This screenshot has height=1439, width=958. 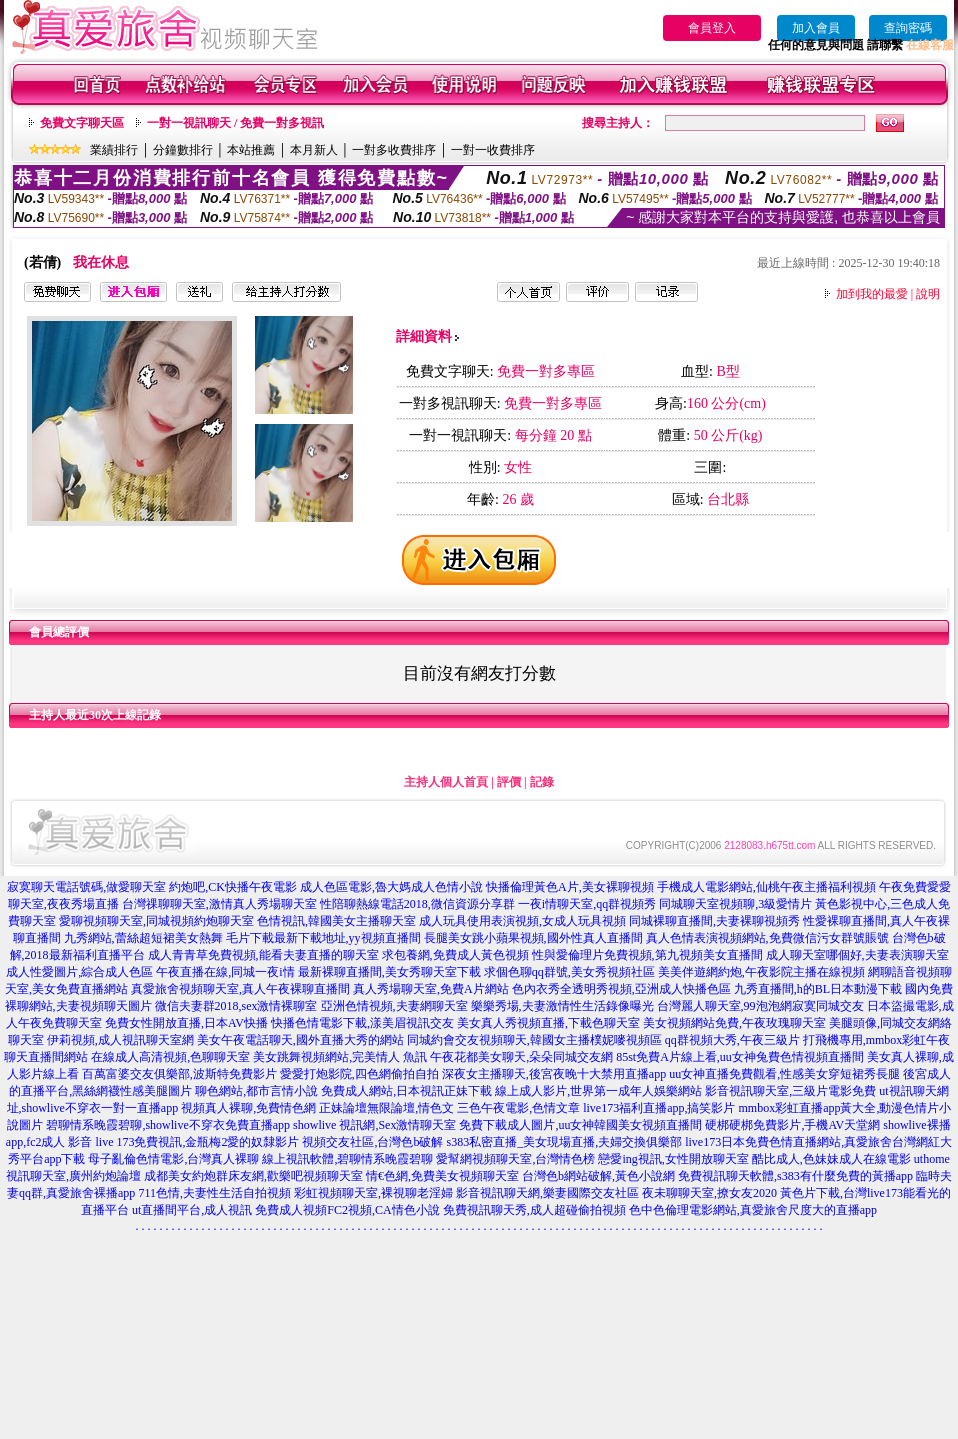 I want to click on 微信夫妻群2018,sex激情裸聊室, so click(x=236, y=1006).